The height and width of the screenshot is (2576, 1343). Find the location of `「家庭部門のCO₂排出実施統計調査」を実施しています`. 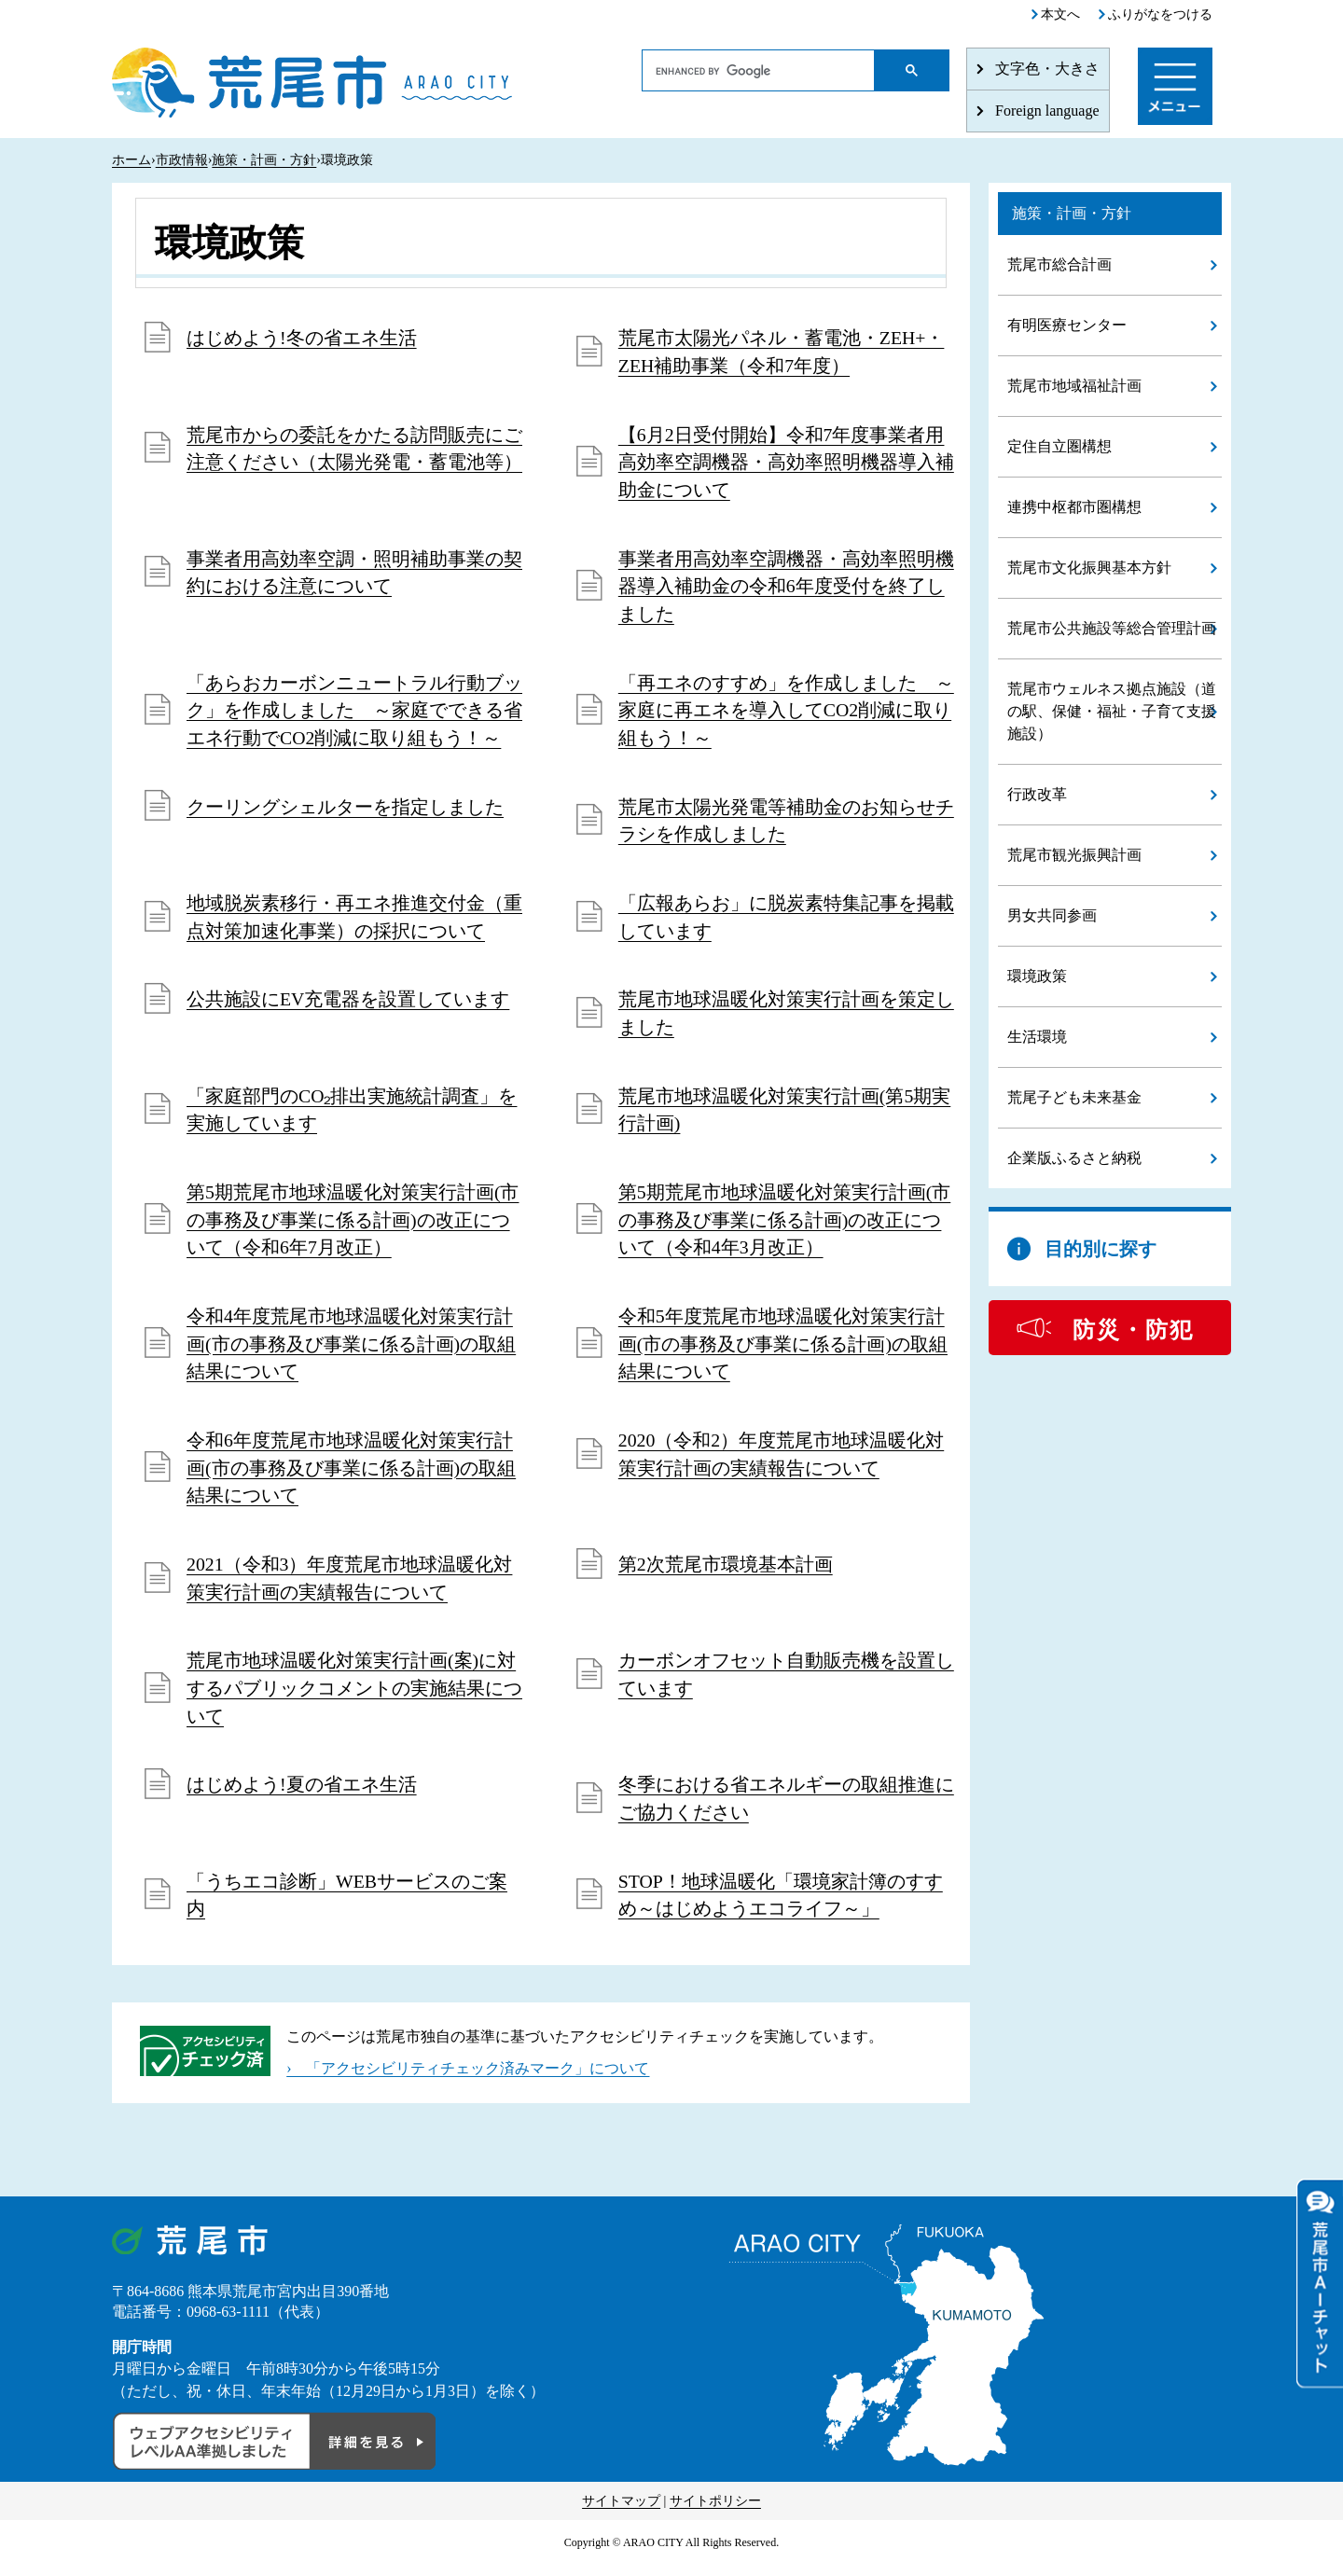

「家庭部門のCO₂排出実施統計調査」を実施しています is located at coordinates (352, 1115).